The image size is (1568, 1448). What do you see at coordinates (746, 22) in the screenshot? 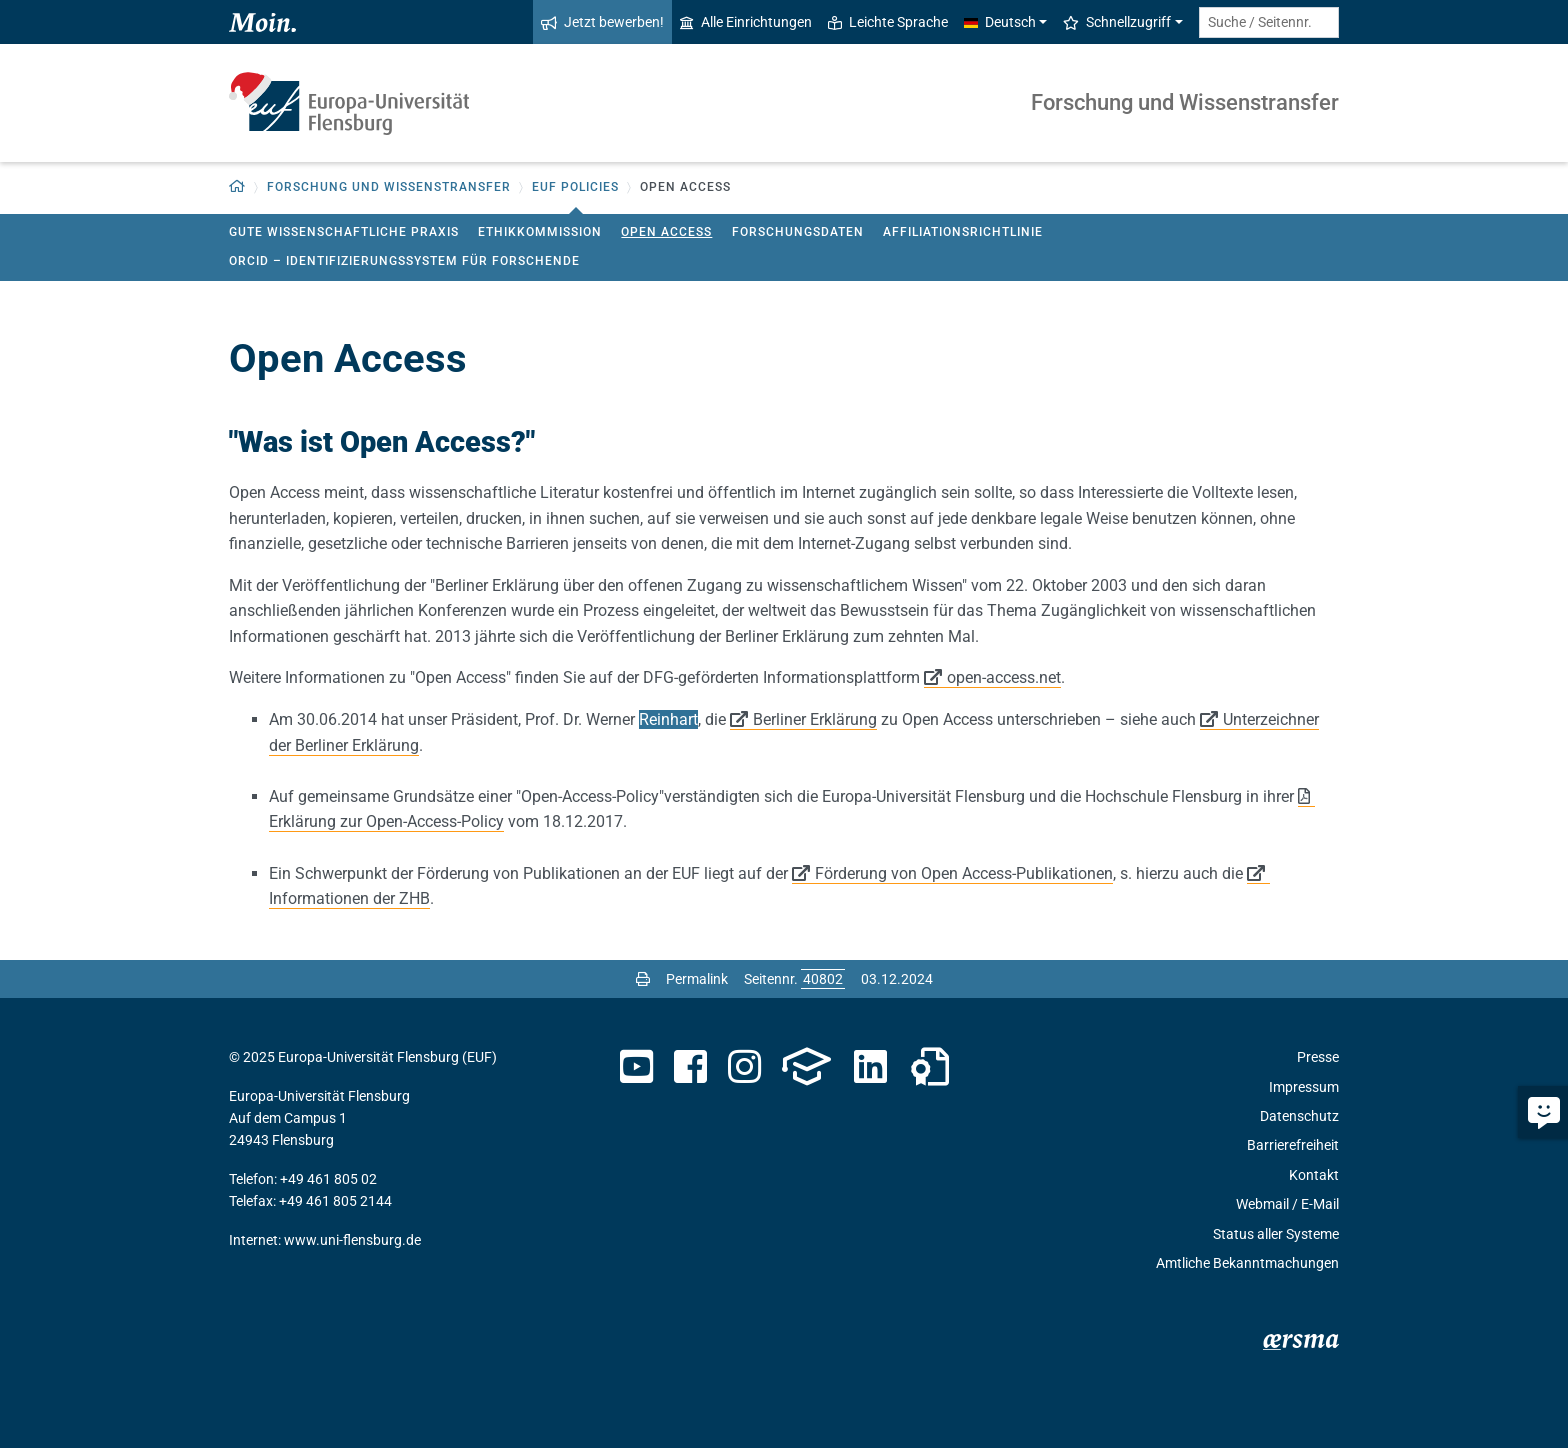
I see `Alle Einrichtungen` at bounding box center [746, 22].